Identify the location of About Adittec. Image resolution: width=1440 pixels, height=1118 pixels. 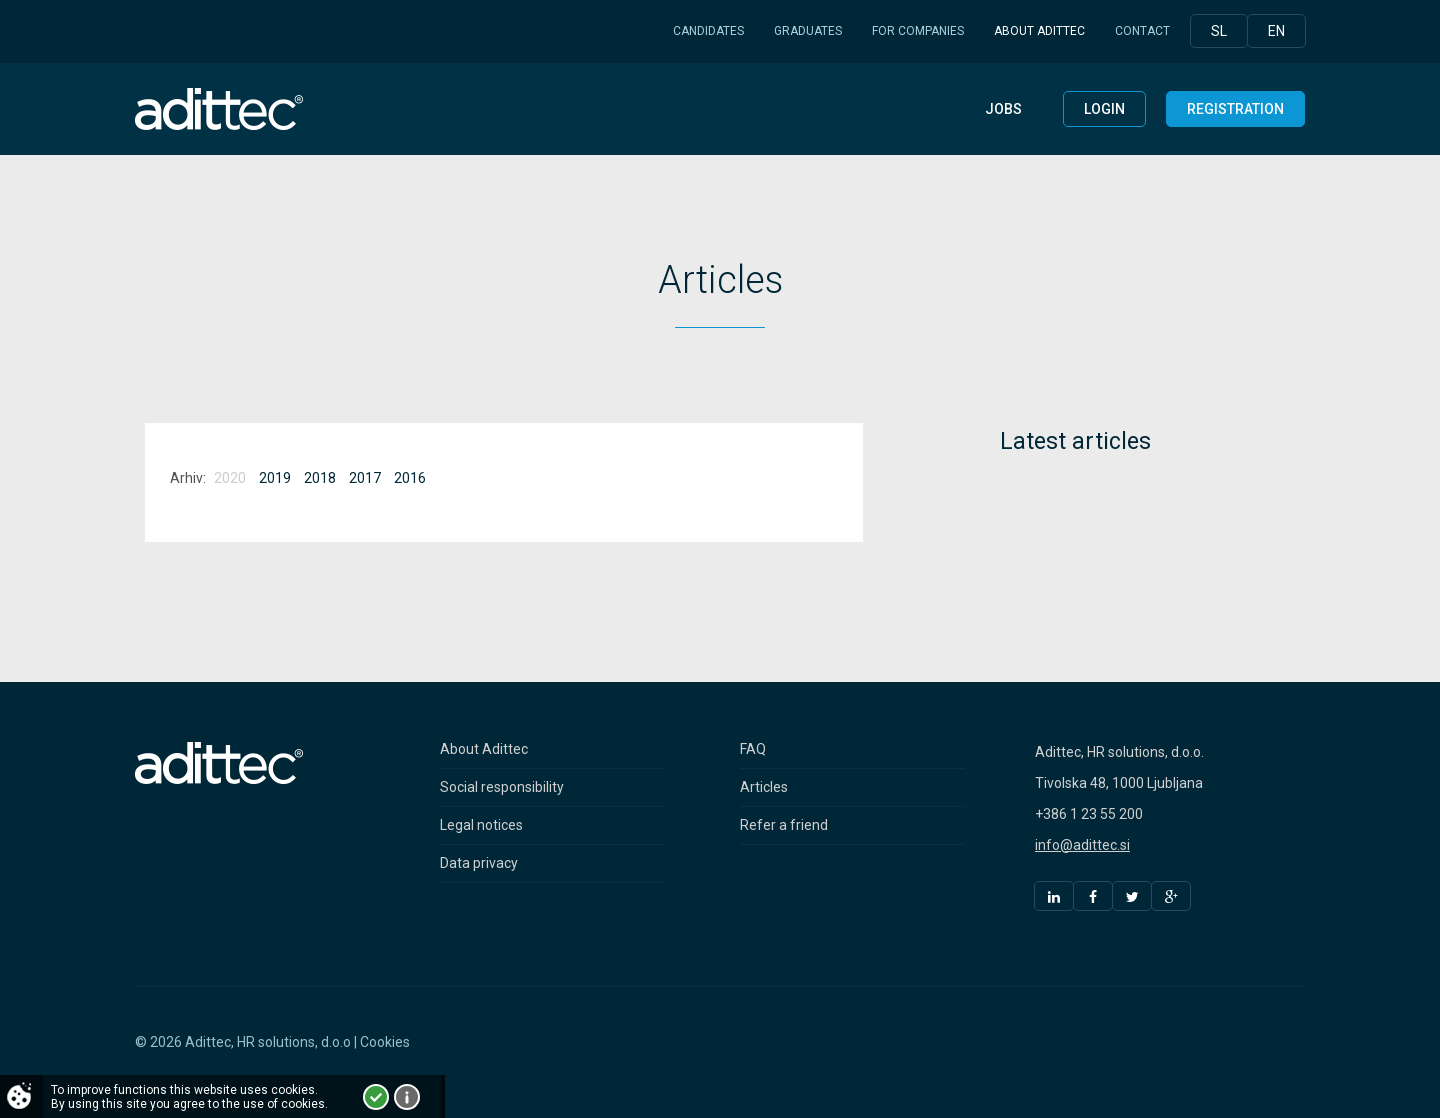
(1039, 31).